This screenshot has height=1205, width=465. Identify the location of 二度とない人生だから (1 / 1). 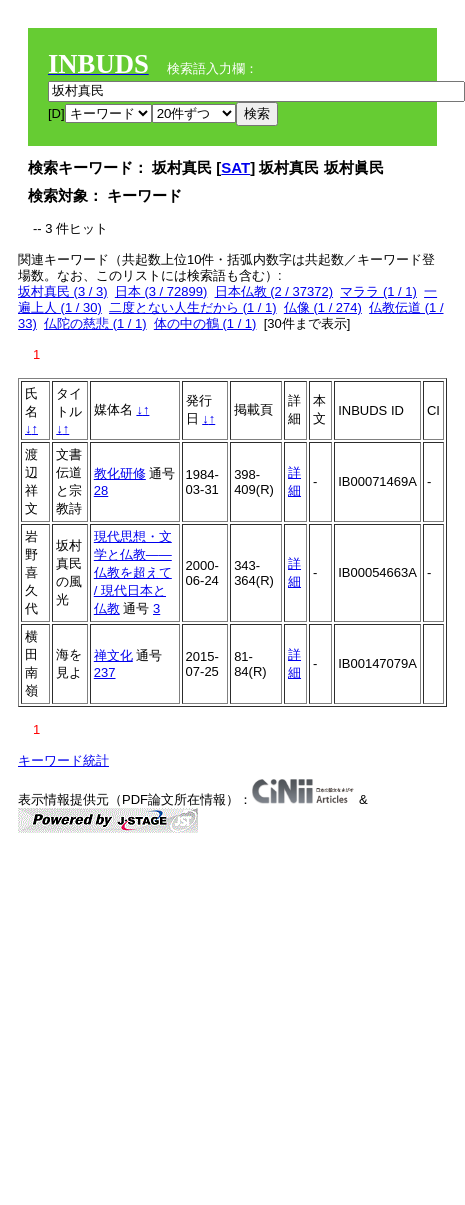
(193, 307).